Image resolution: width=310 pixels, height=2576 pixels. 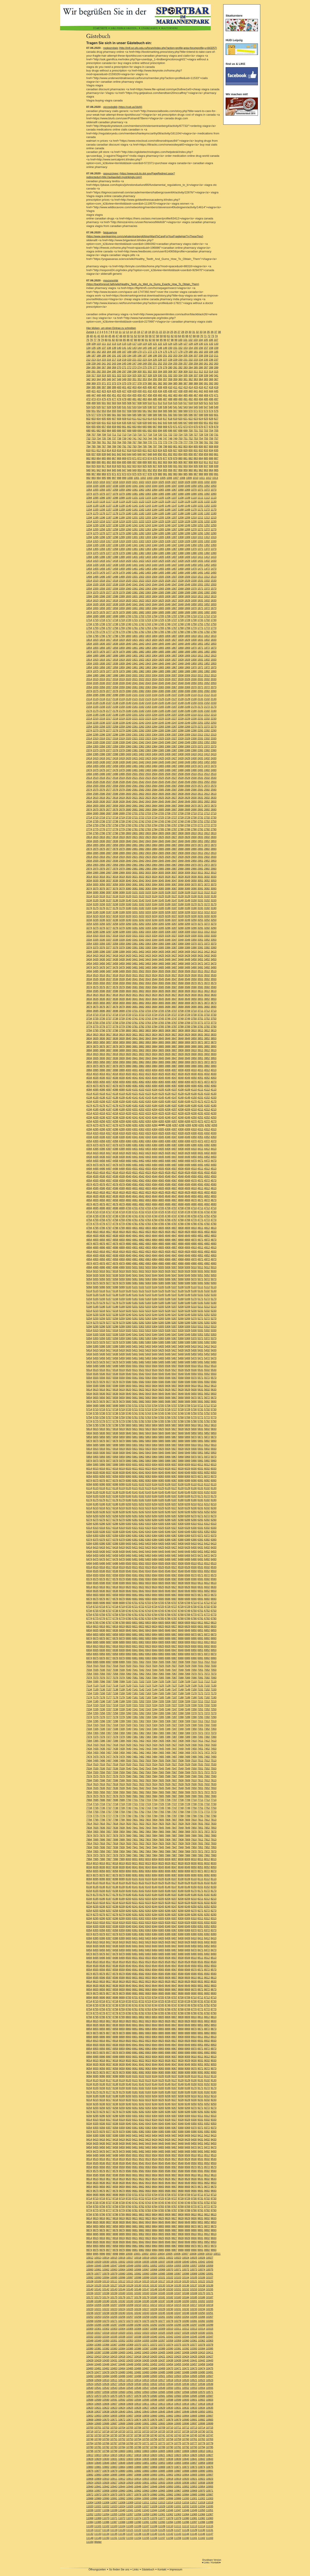 What do you see at coordinates (89, 541) in the screenshot?
I see `1314` at bounding box center [89, 541].